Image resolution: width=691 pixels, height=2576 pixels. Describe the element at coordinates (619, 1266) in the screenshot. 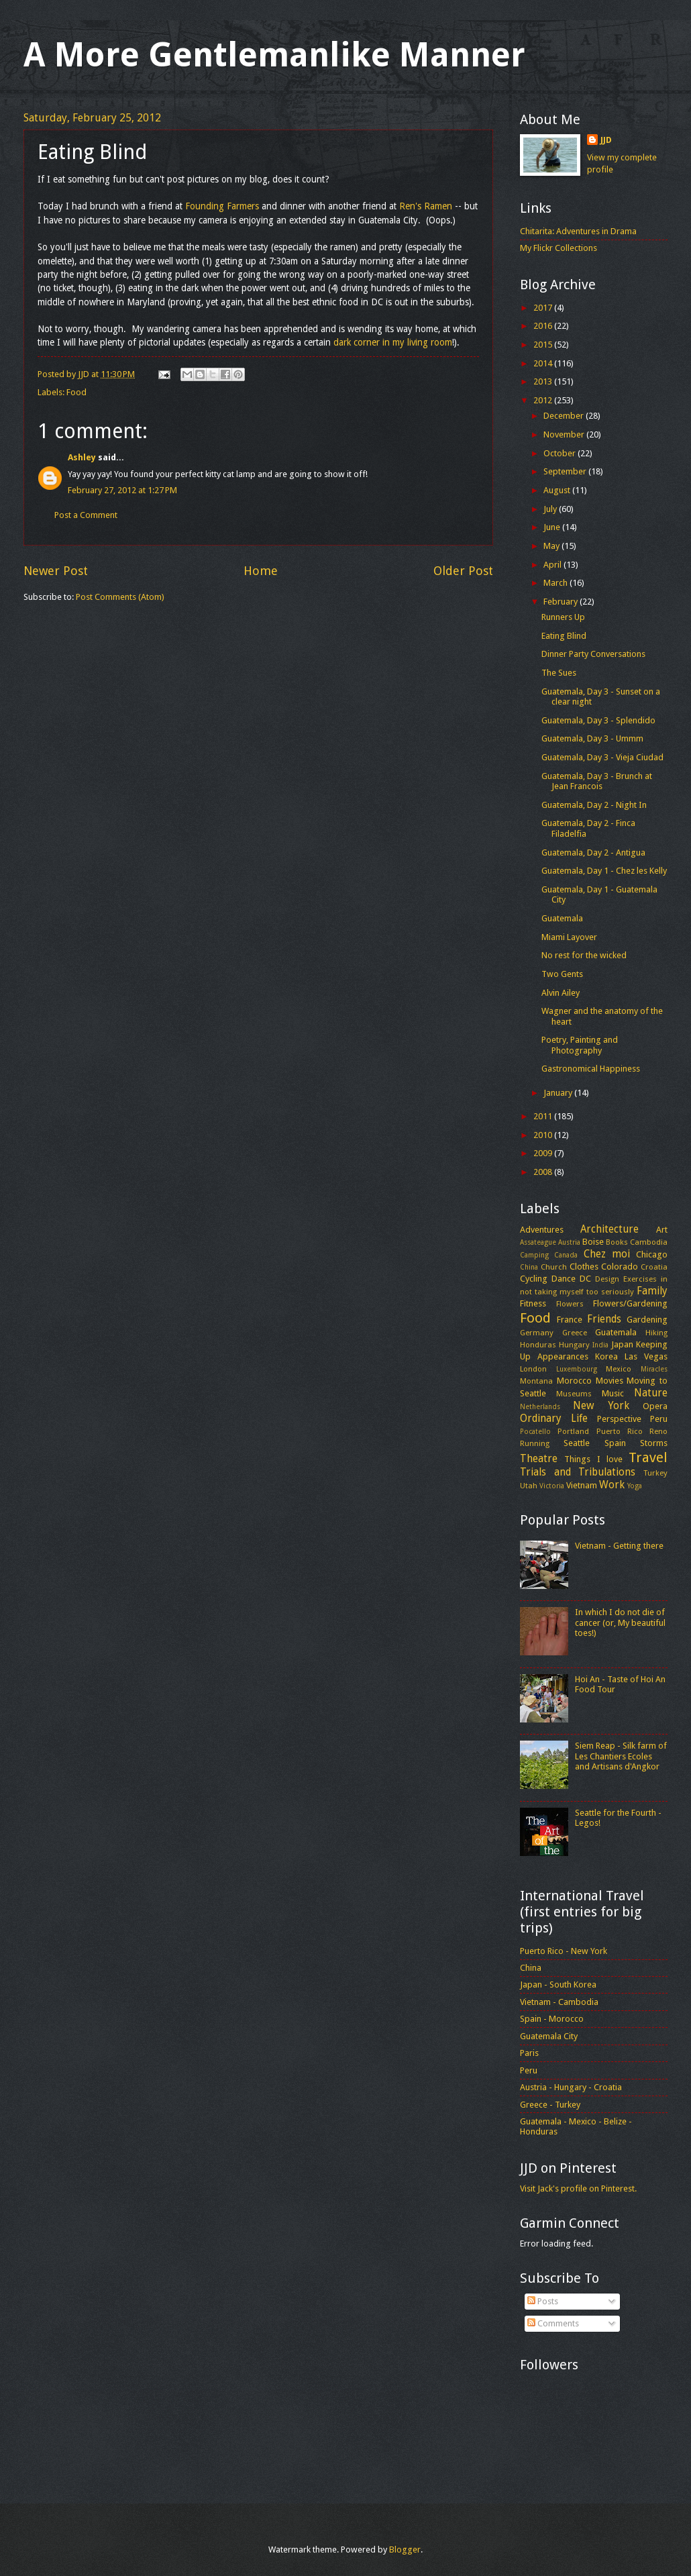

I see `Colorado` at that location.